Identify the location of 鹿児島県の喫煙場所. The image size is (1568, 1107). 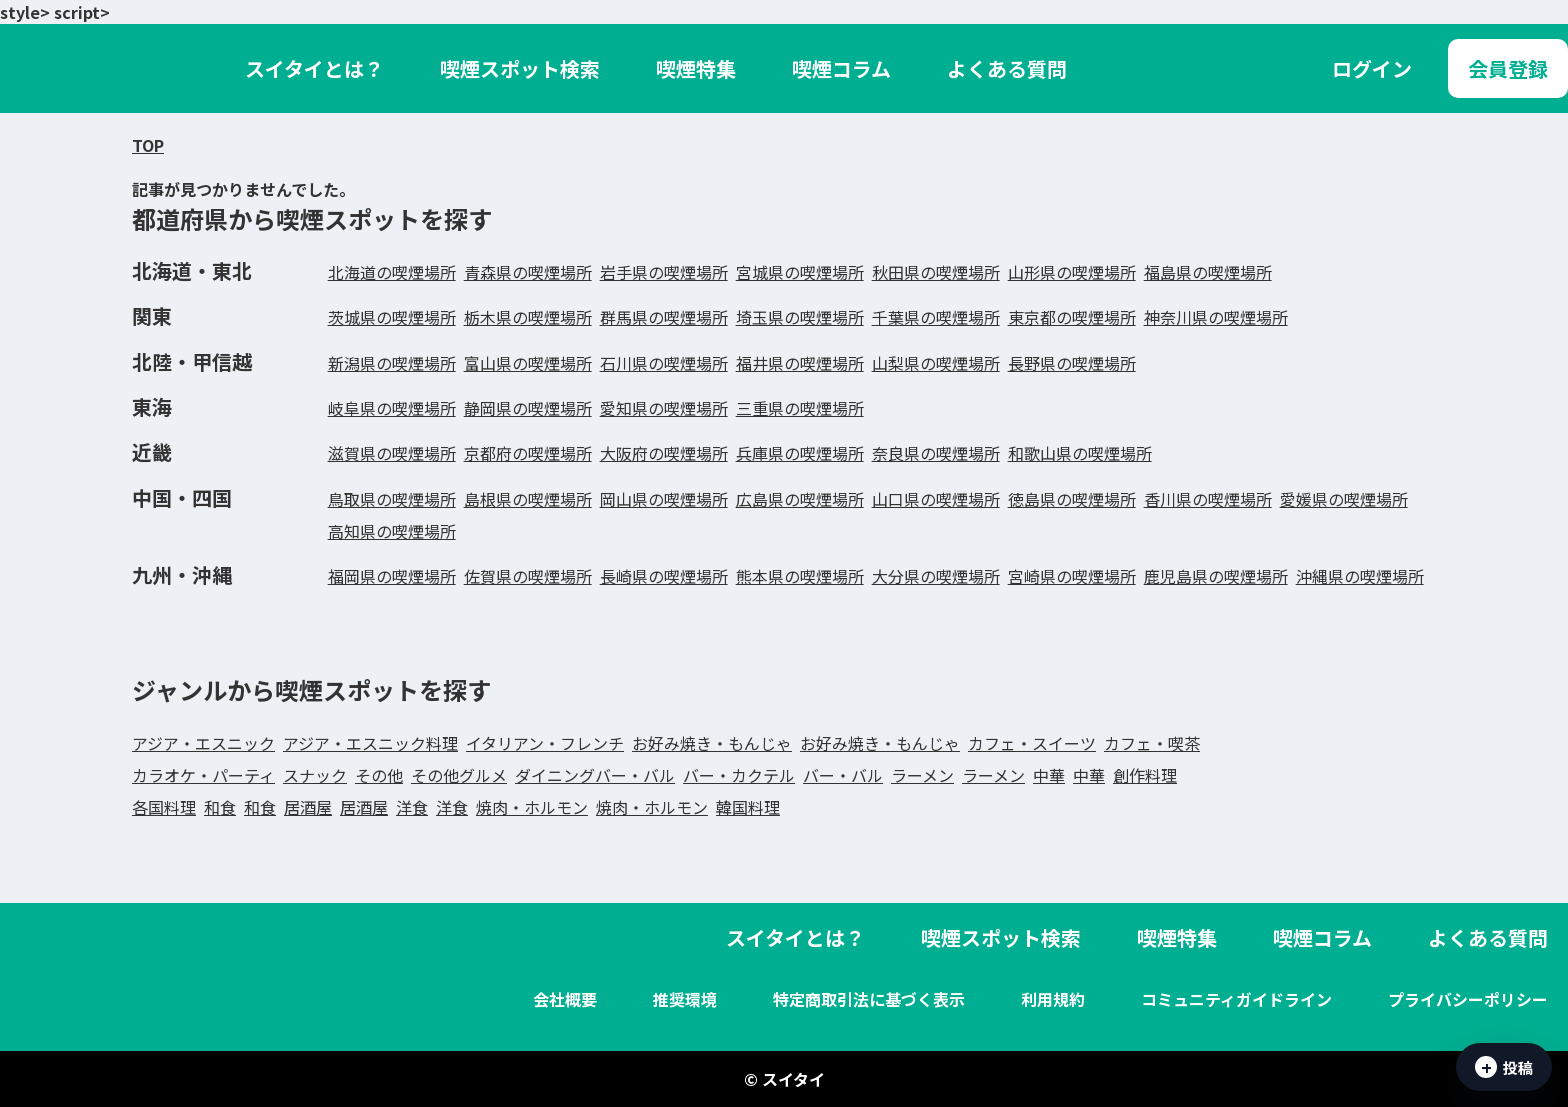
(1216, 576).